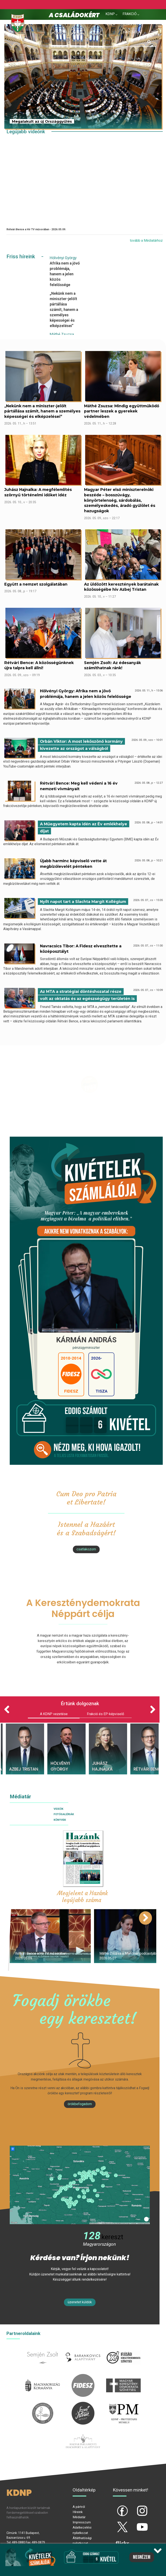 This screenshot has width=166, height=2576. Describe the element at coordinates (64, 309) in the screenshot. I see `„Nekünk nem a miniszter-jelölt pártállása számít, hanem a személyes képességei és elképzelései”` at that location.